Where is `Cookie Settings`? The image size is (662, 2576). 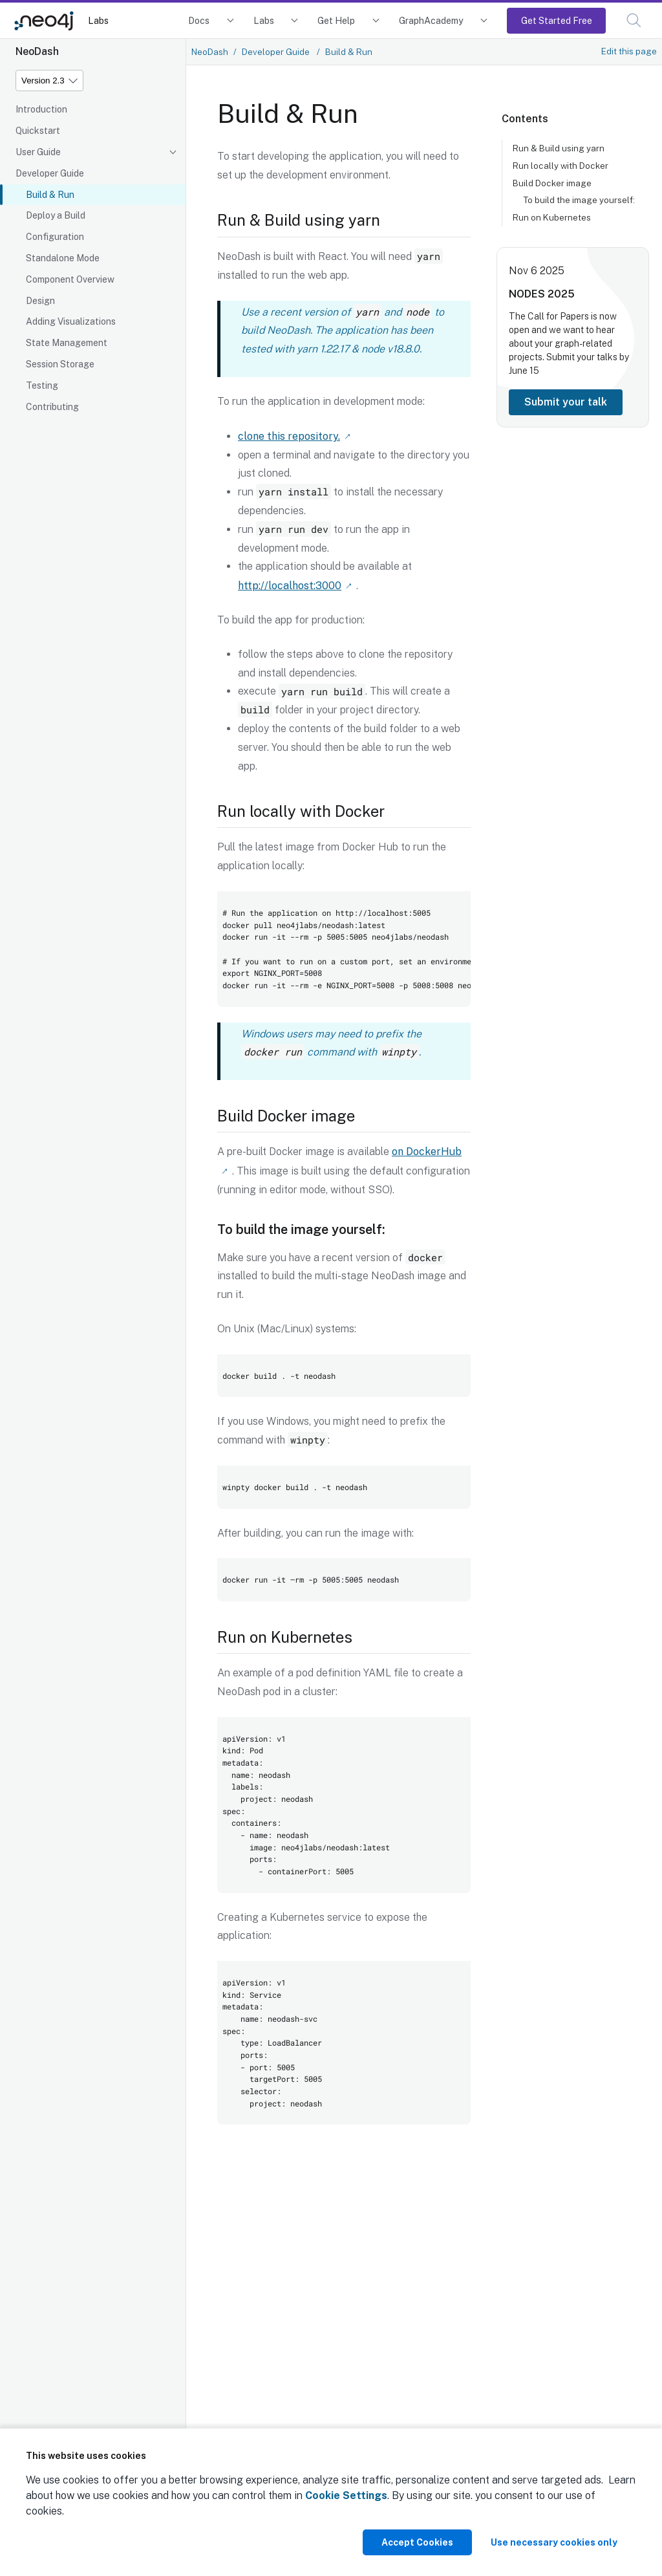
Cookie Settings is located at coordinates (346, 2495).